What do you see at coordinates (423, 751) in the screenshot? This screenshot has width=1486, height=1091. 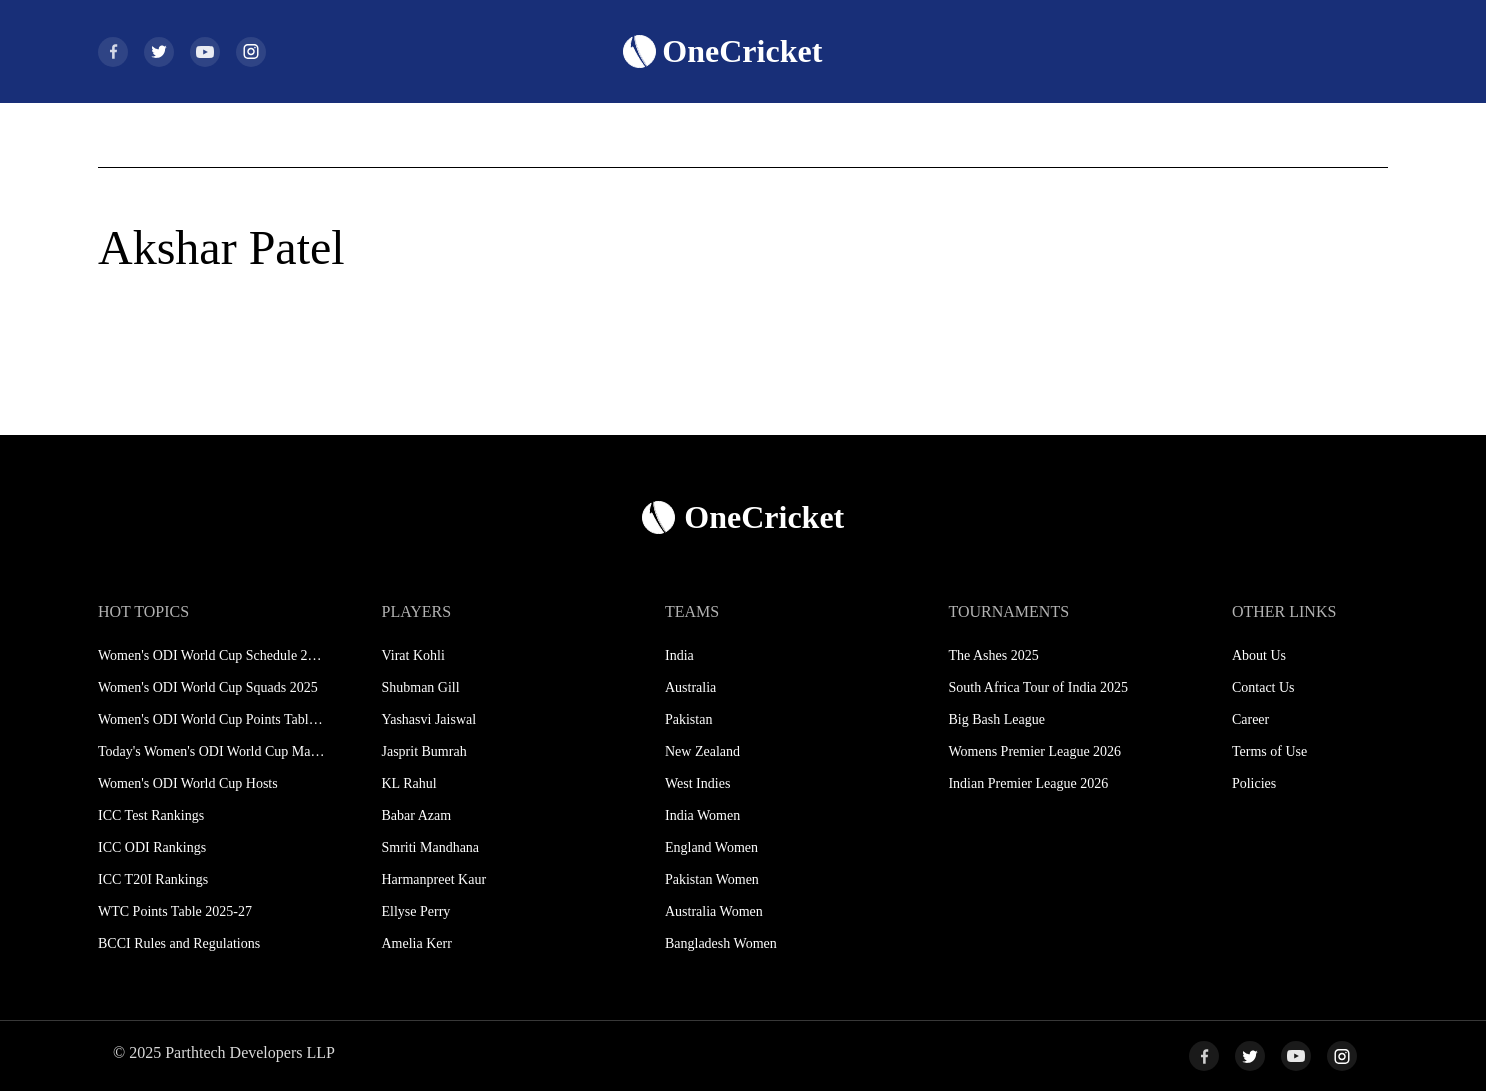 I see `Jasprit Bumrah` at bounding box center [423, 751].